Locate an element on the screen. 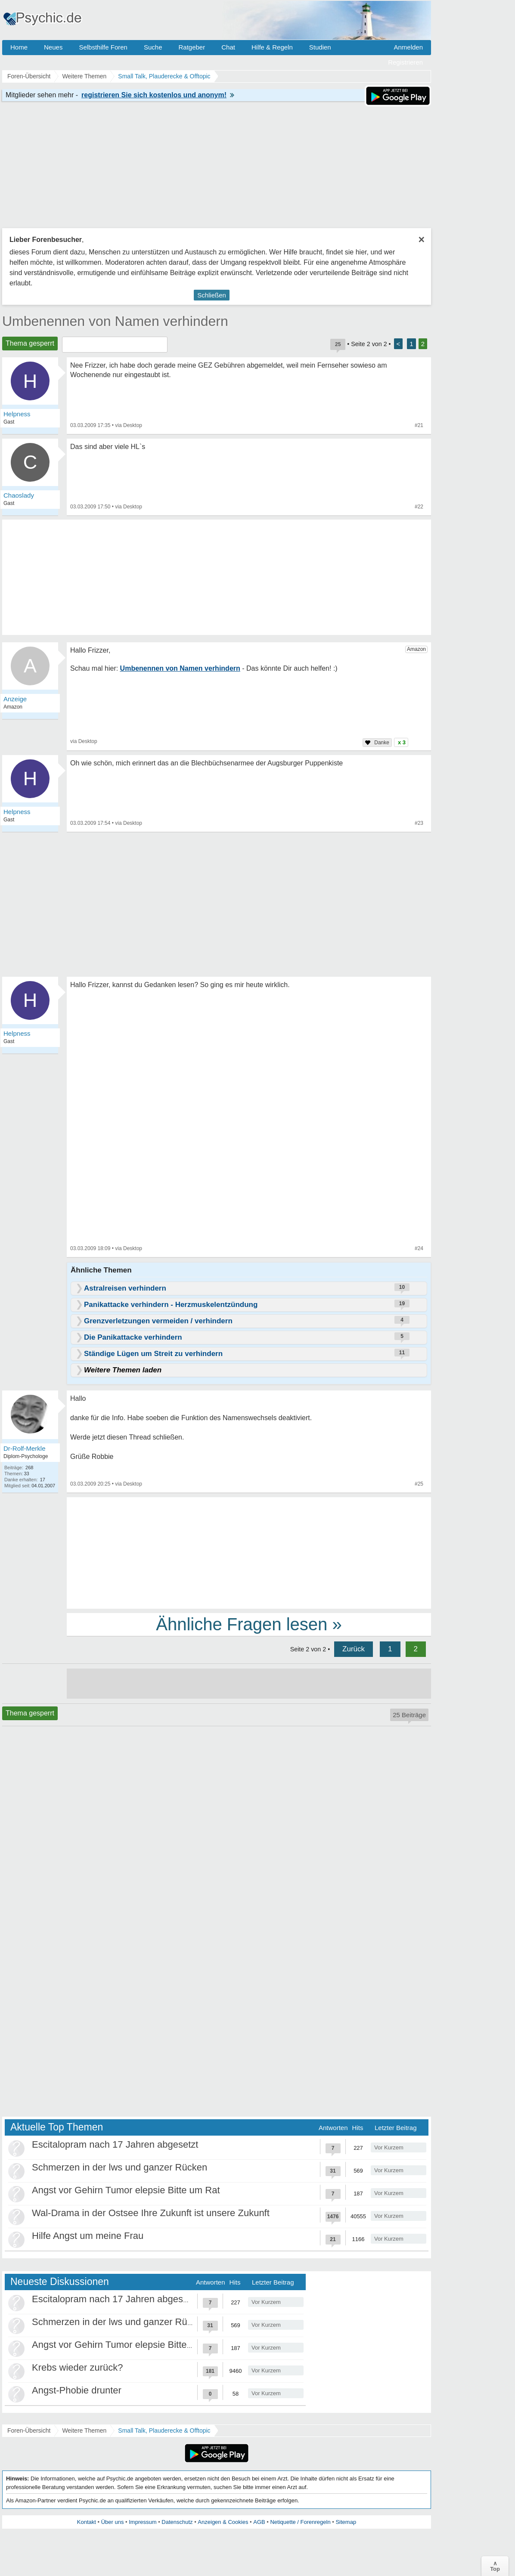 The height and width of the screenshot is (2576, 515). Suche is located at coordinates (153, 47).